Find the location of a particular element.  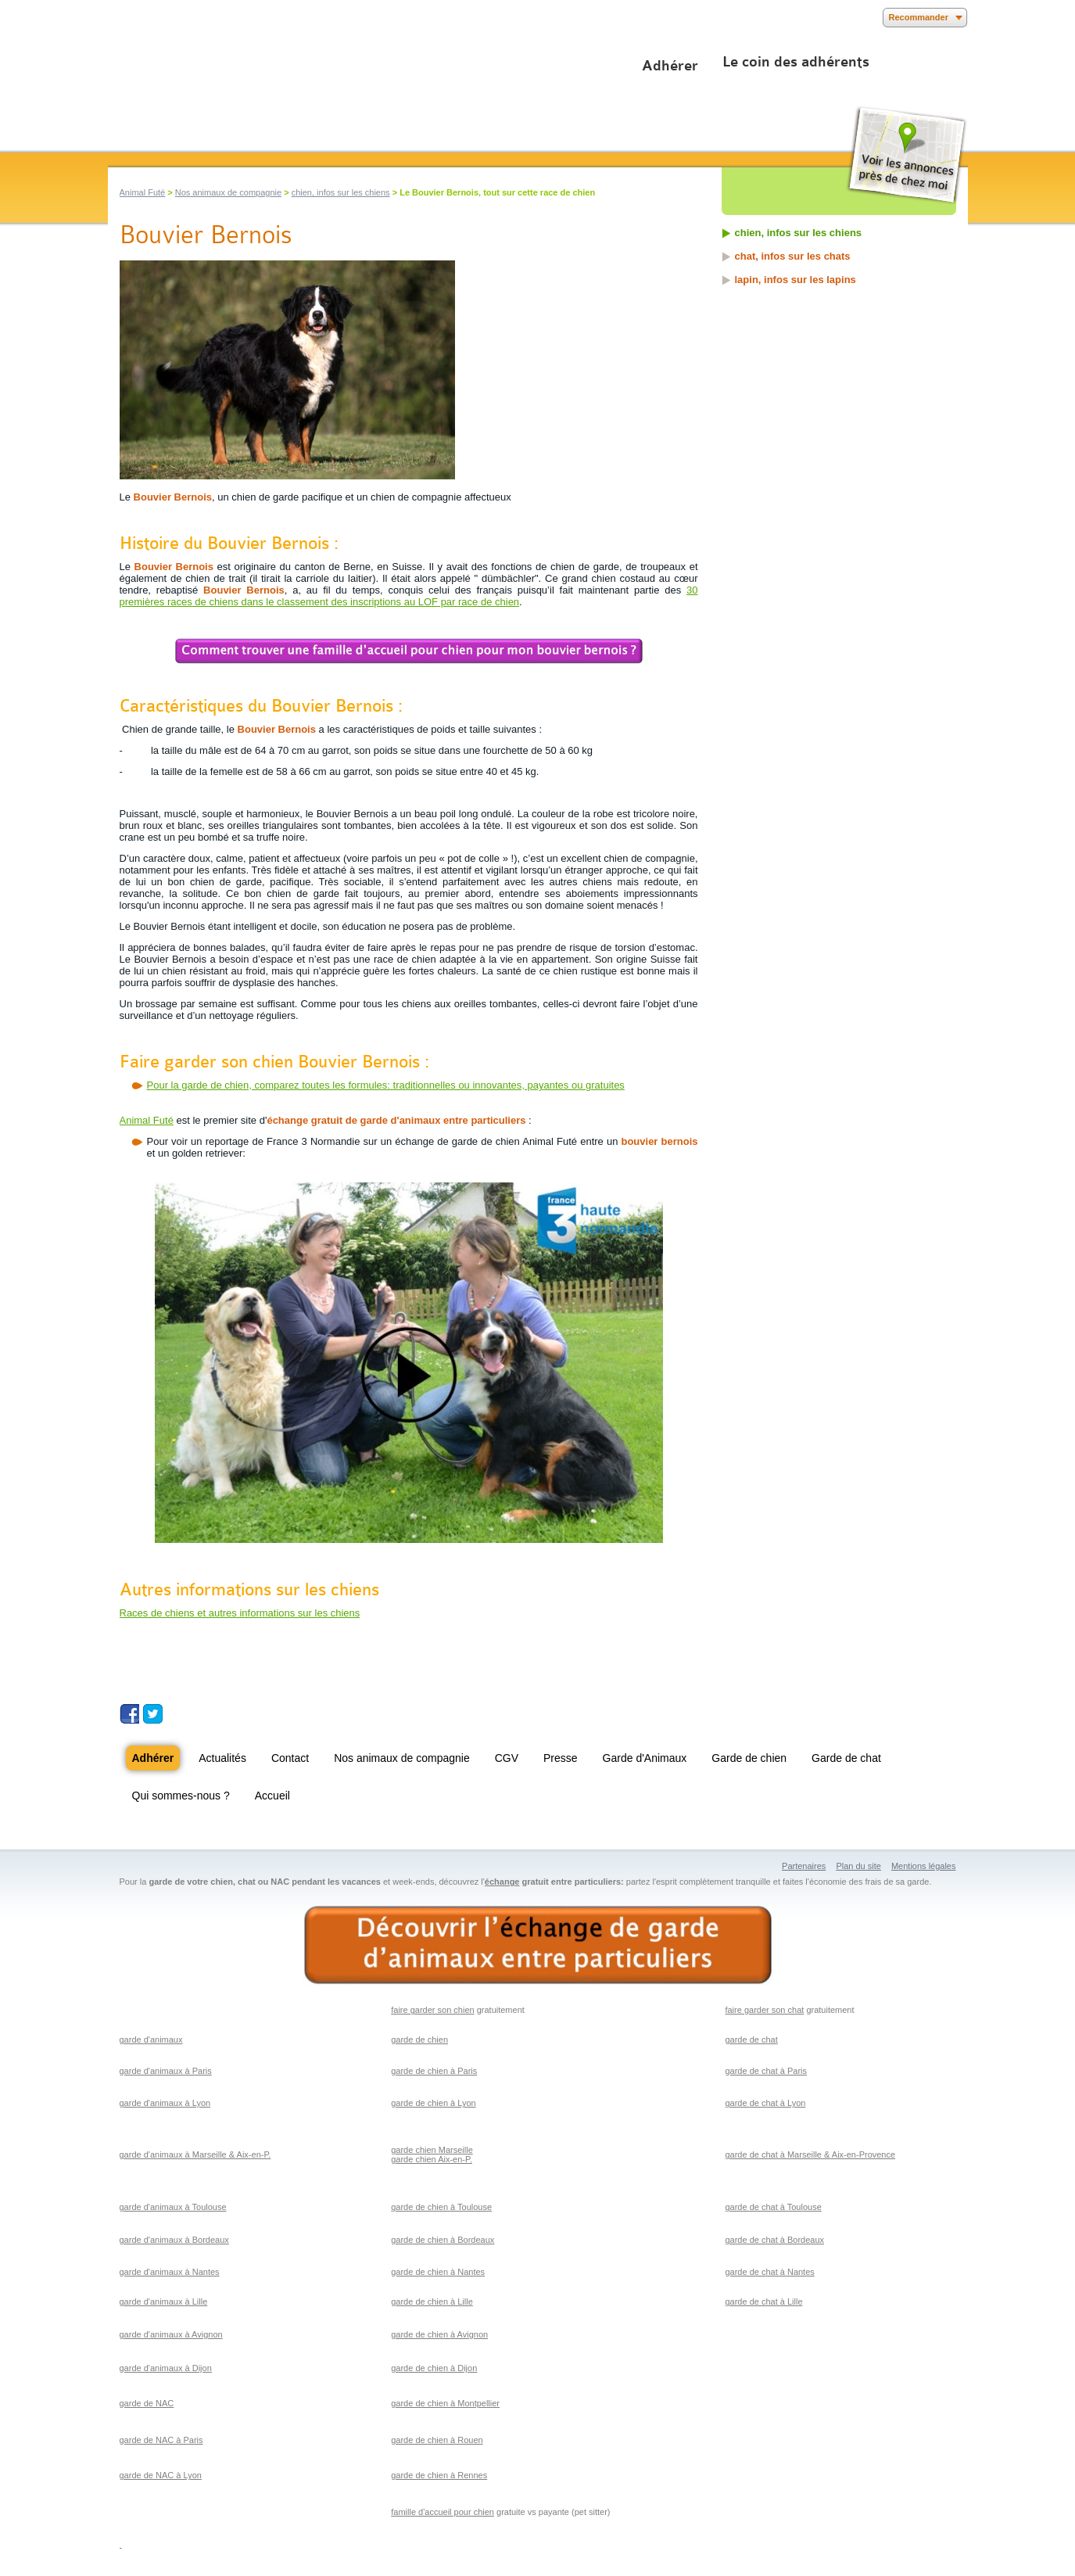

garde d'animaux à Lyon is located at coordinates (165, 2103).